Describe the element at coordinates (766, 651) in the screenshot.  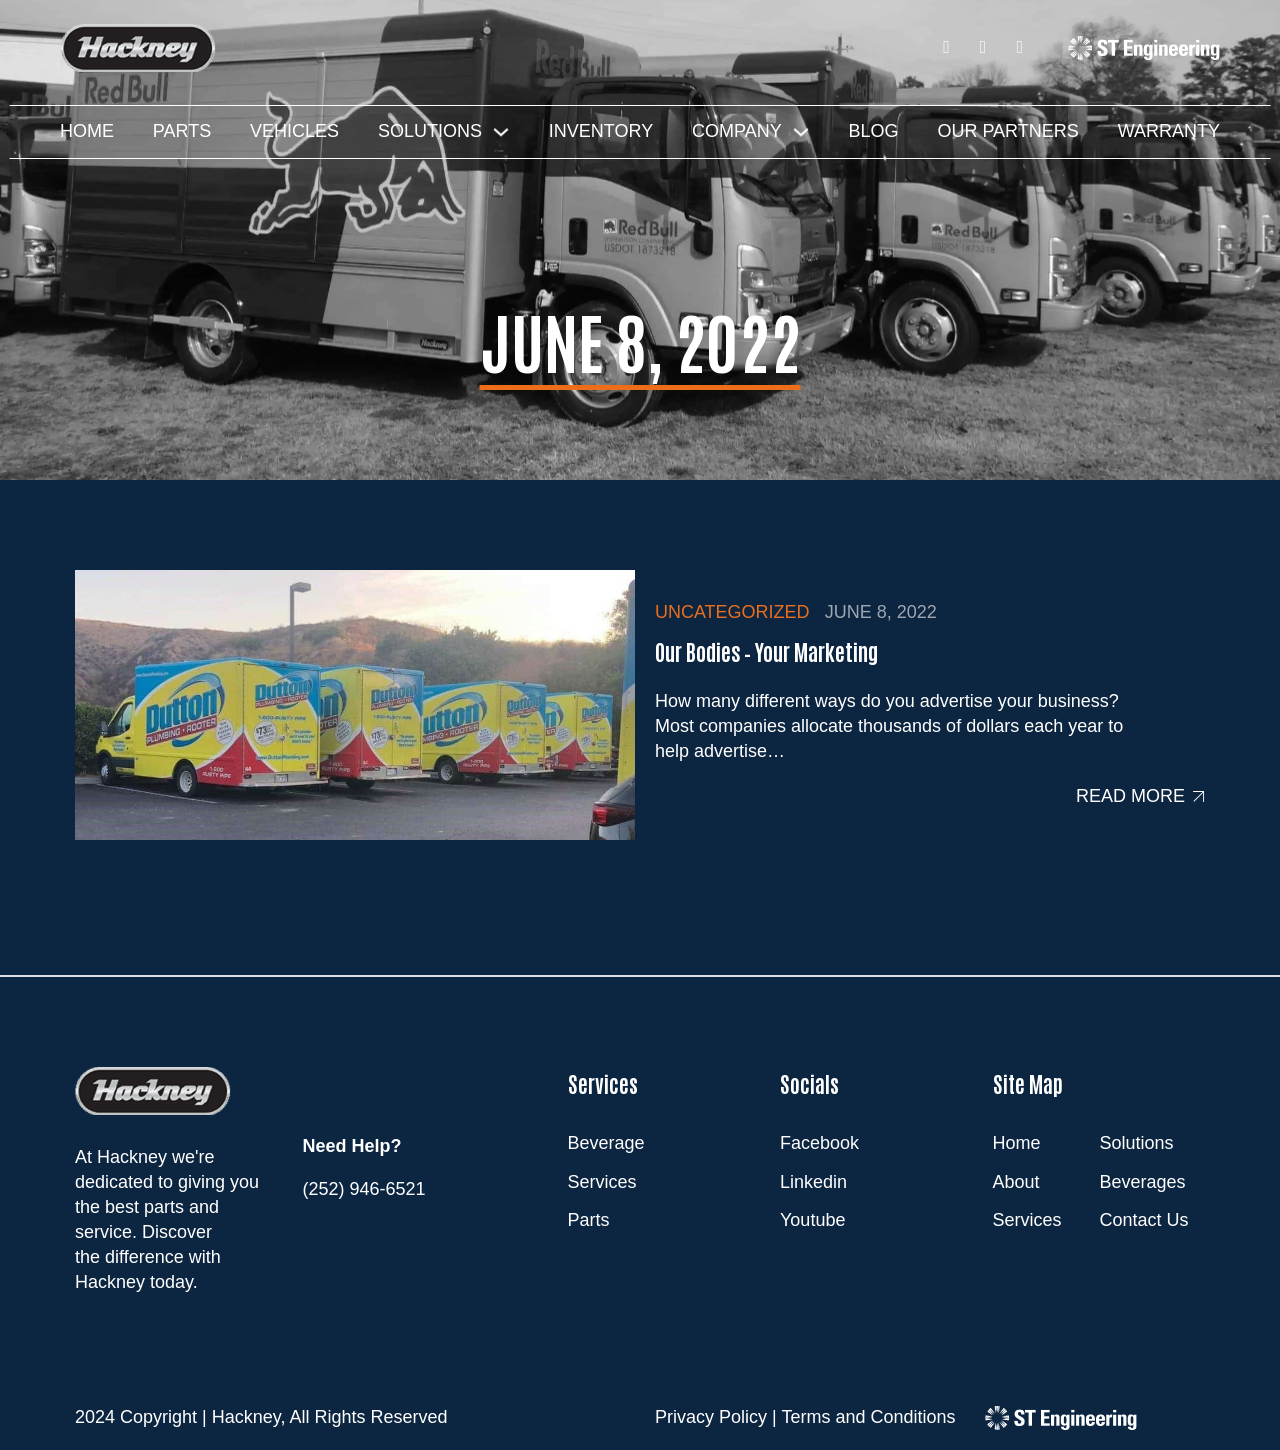
I see `Our Bodies – Your Marketing [Read more about Our Bodies – Your Marketing]` at that location.